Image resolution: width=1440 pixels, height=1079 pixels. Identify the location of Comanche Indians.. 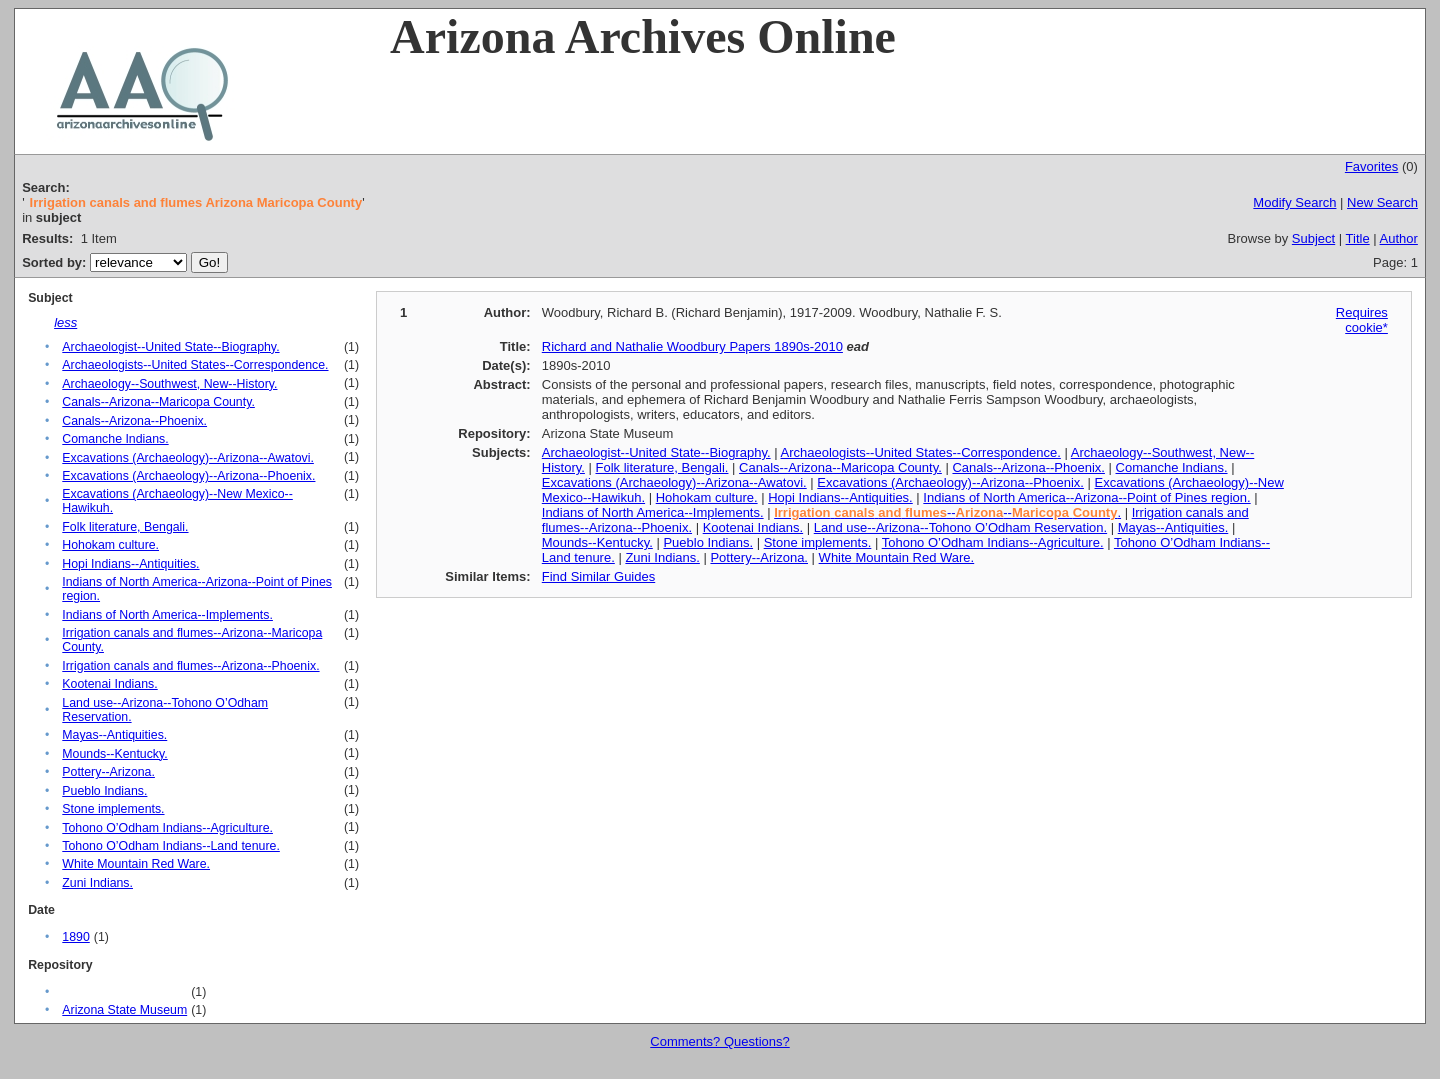
(115, 439).